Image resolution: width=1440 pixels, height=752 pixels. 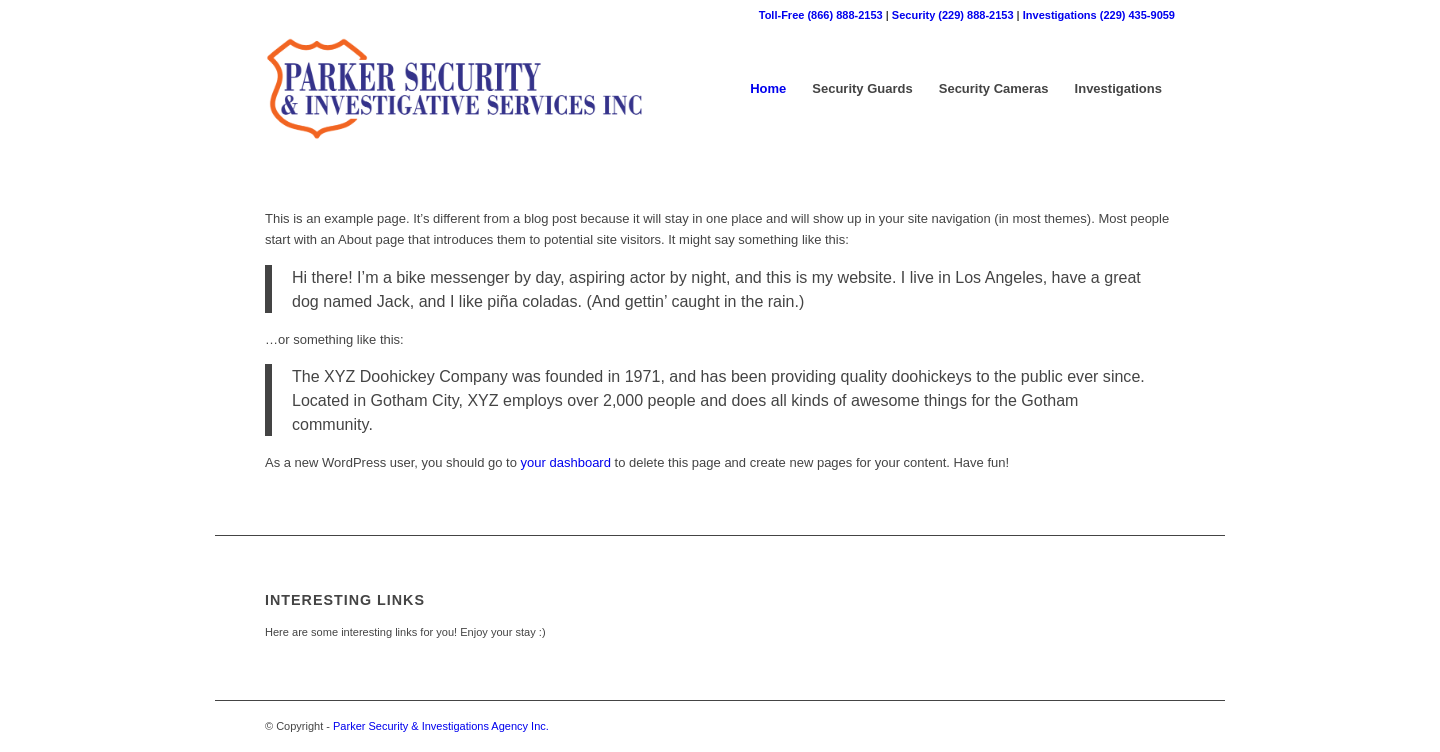 I want to click on Parker Security & Investigations Agency Inc., so click(x=441, y=726).